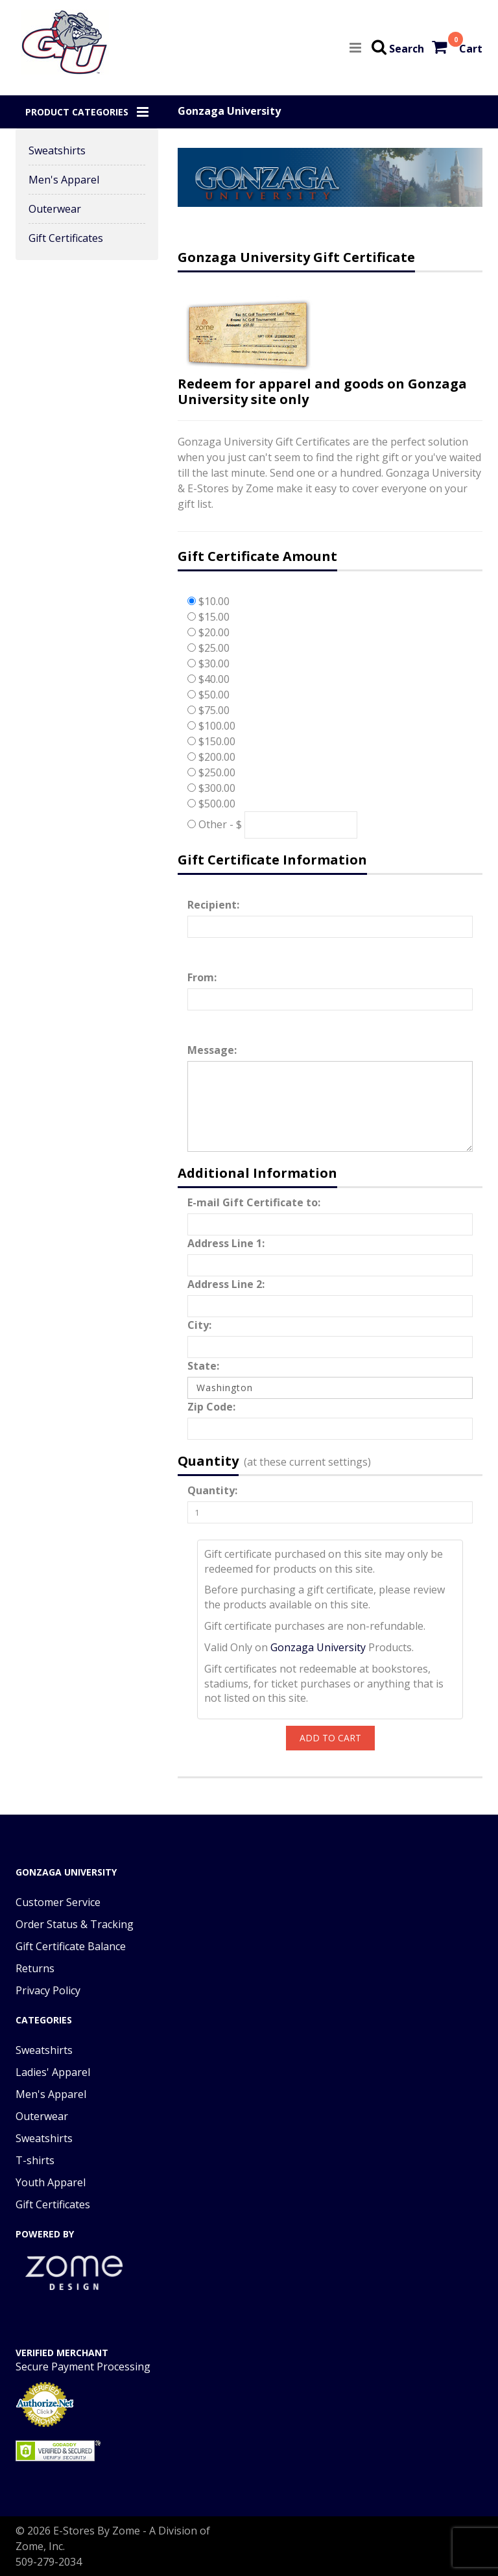 The width and height of the screenshot is (498, 2576). I want to click on Order Status & Tracking, so click(75, 1924).